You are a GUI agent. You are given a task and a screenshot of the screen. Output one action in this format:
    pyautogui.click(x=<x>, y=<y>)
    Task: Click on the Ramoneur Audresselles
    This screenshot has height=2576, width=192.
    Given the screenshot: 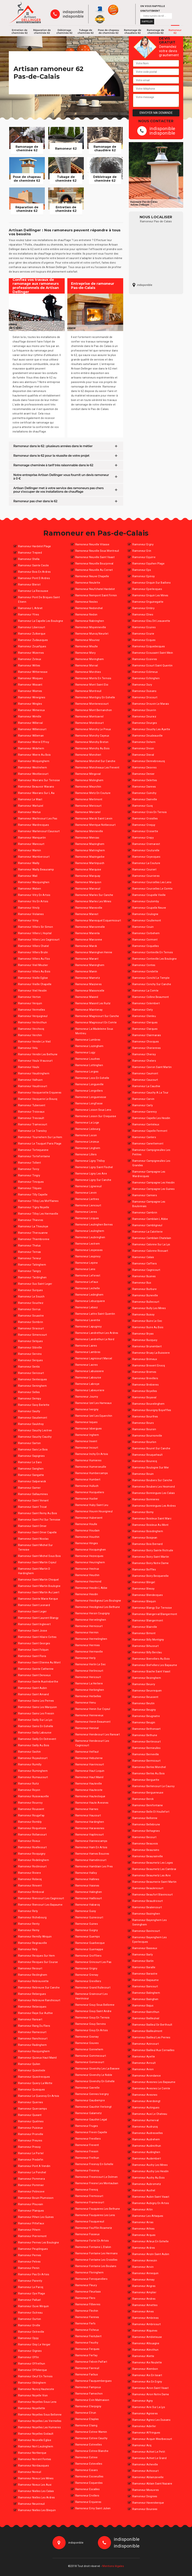 What is the action you would take?
    pyautogui.click(x=147, y=2133)
    